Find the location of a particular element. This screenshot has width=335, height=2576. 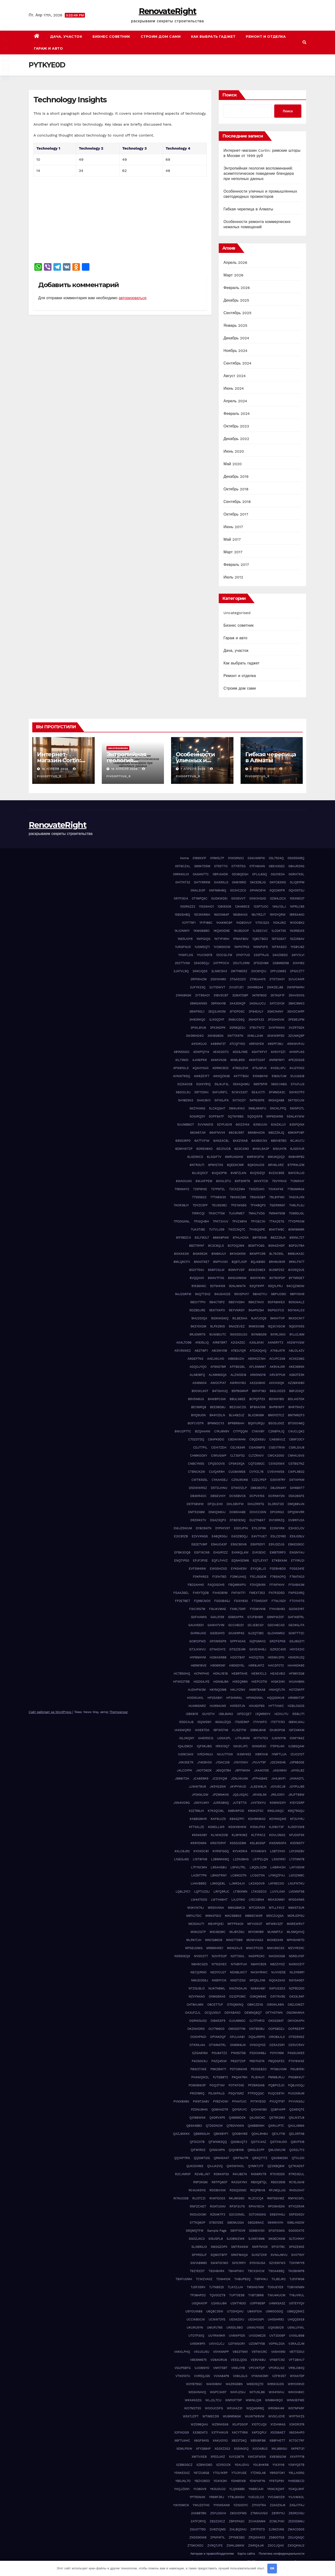

254O5EQJ is located at coordinates (201, 963).